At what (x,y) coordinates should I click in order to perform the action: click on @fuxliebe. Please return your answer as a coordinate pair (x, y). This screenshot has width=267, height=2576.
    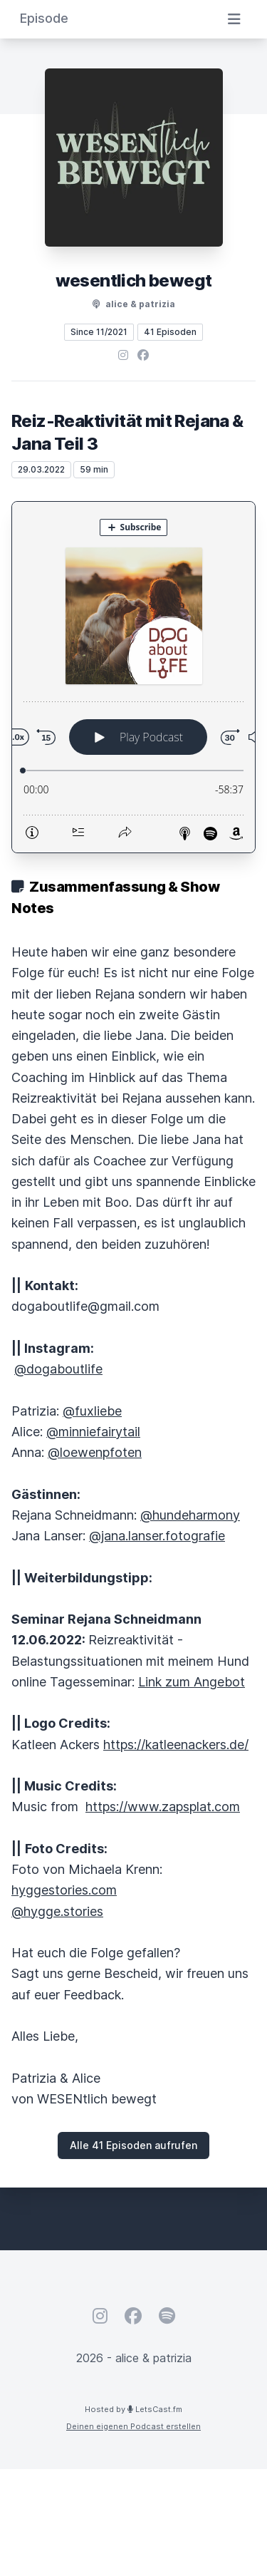
    Looking at the image, I should click on (92, 1410).